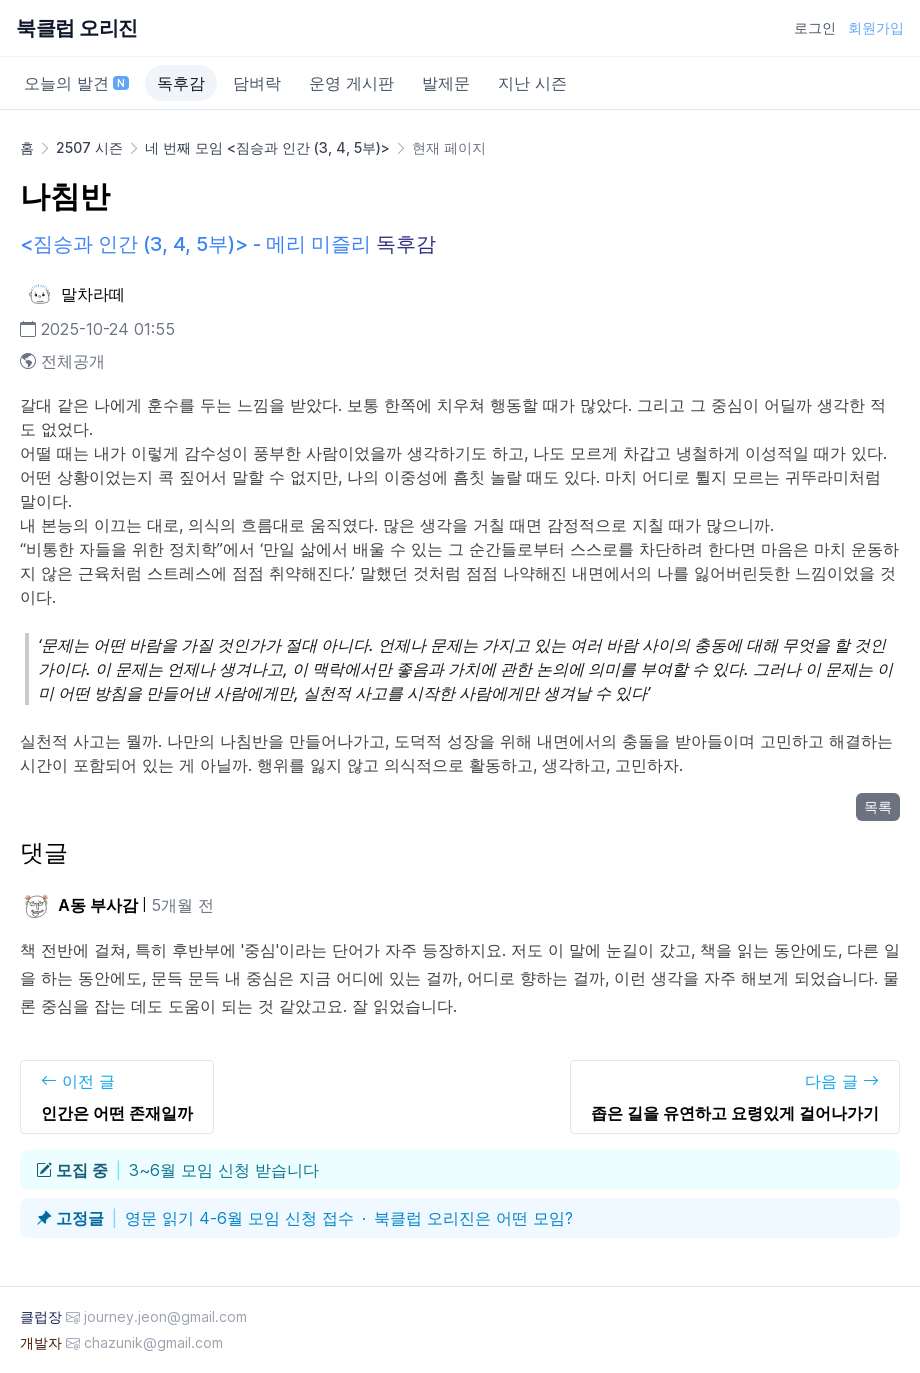 The height and width of the screenshot is (1373, 920). I want to click on 영문 읽기 4-6월 모임 신청 접수, so click(239, 1218).